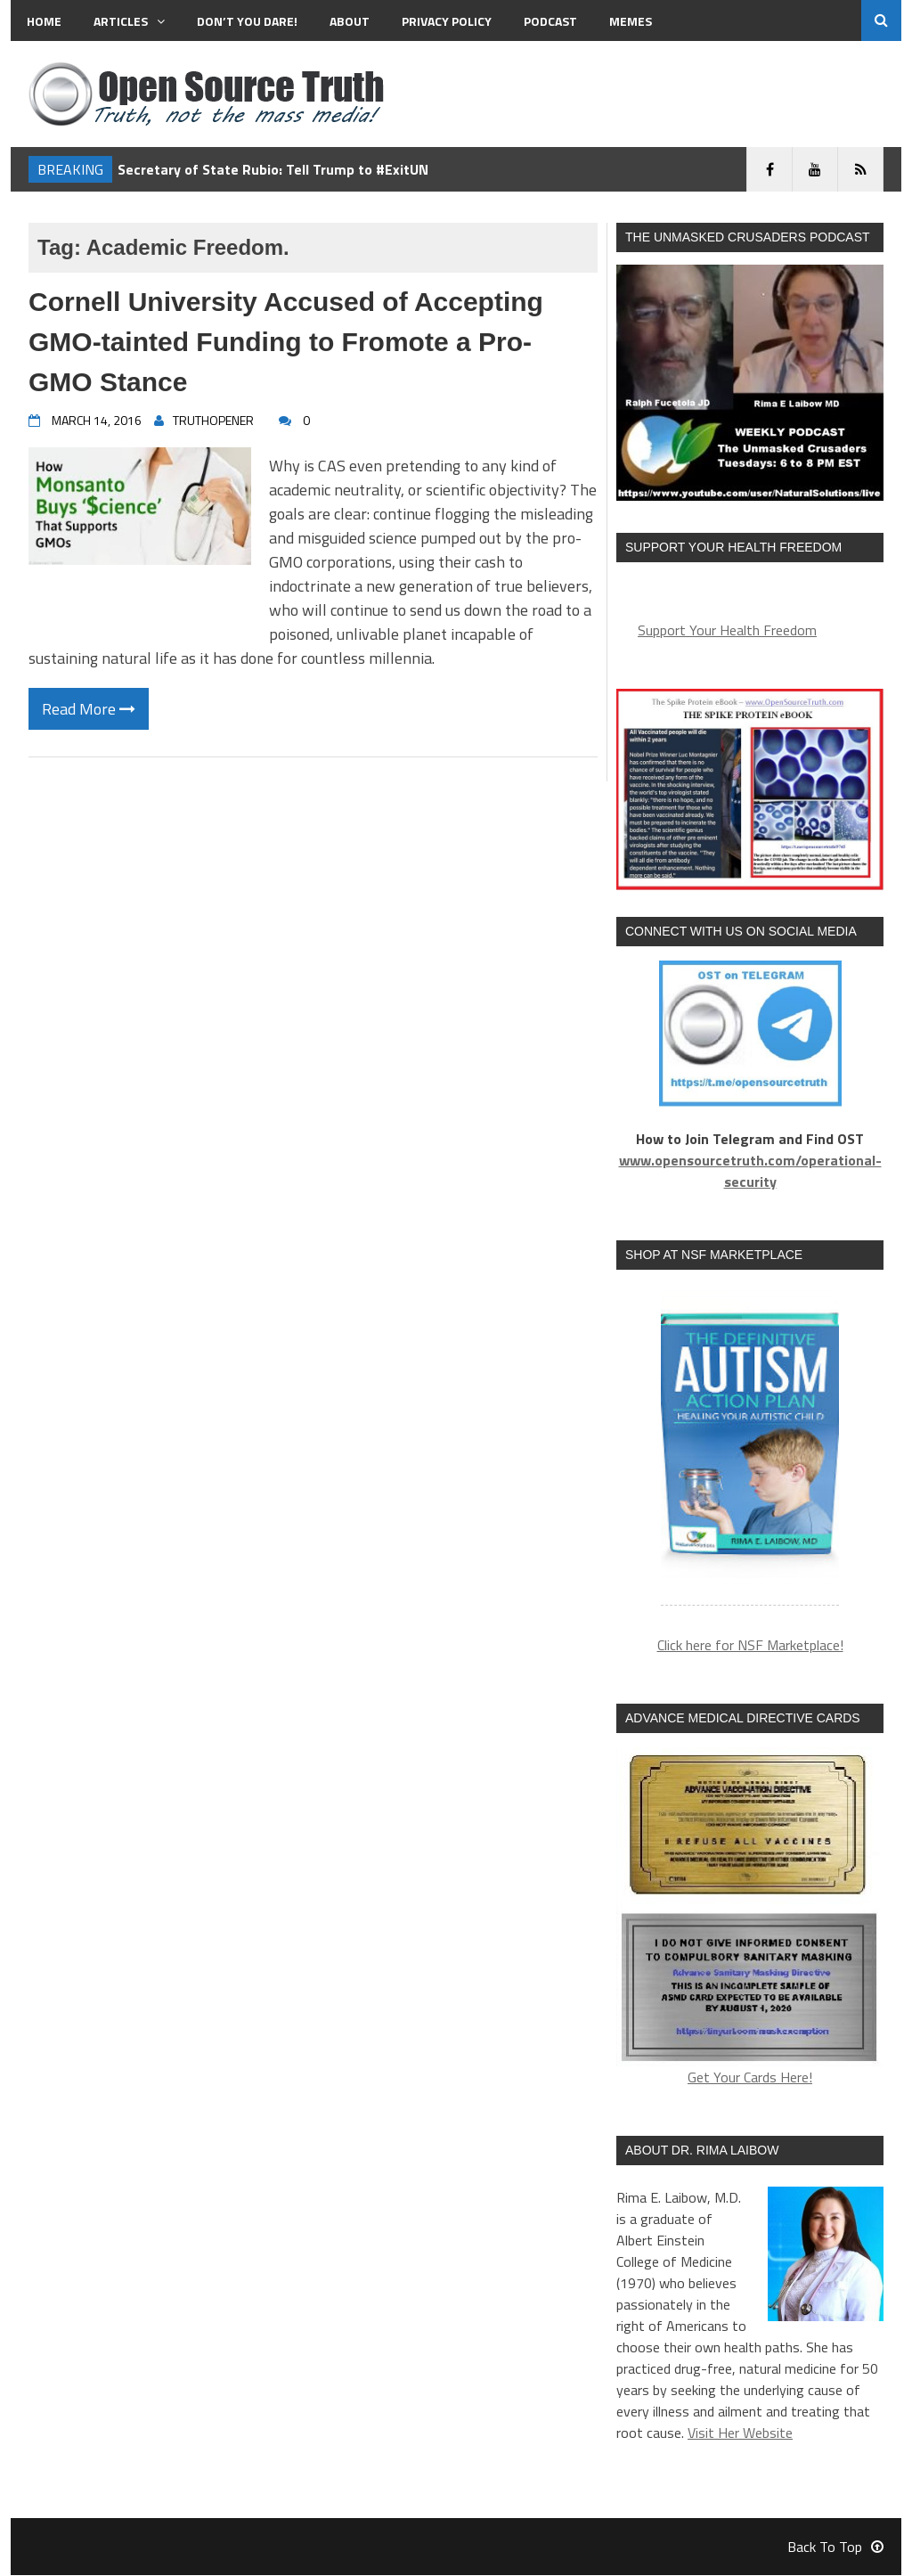  I want to click on Read More, so click(88, 709).